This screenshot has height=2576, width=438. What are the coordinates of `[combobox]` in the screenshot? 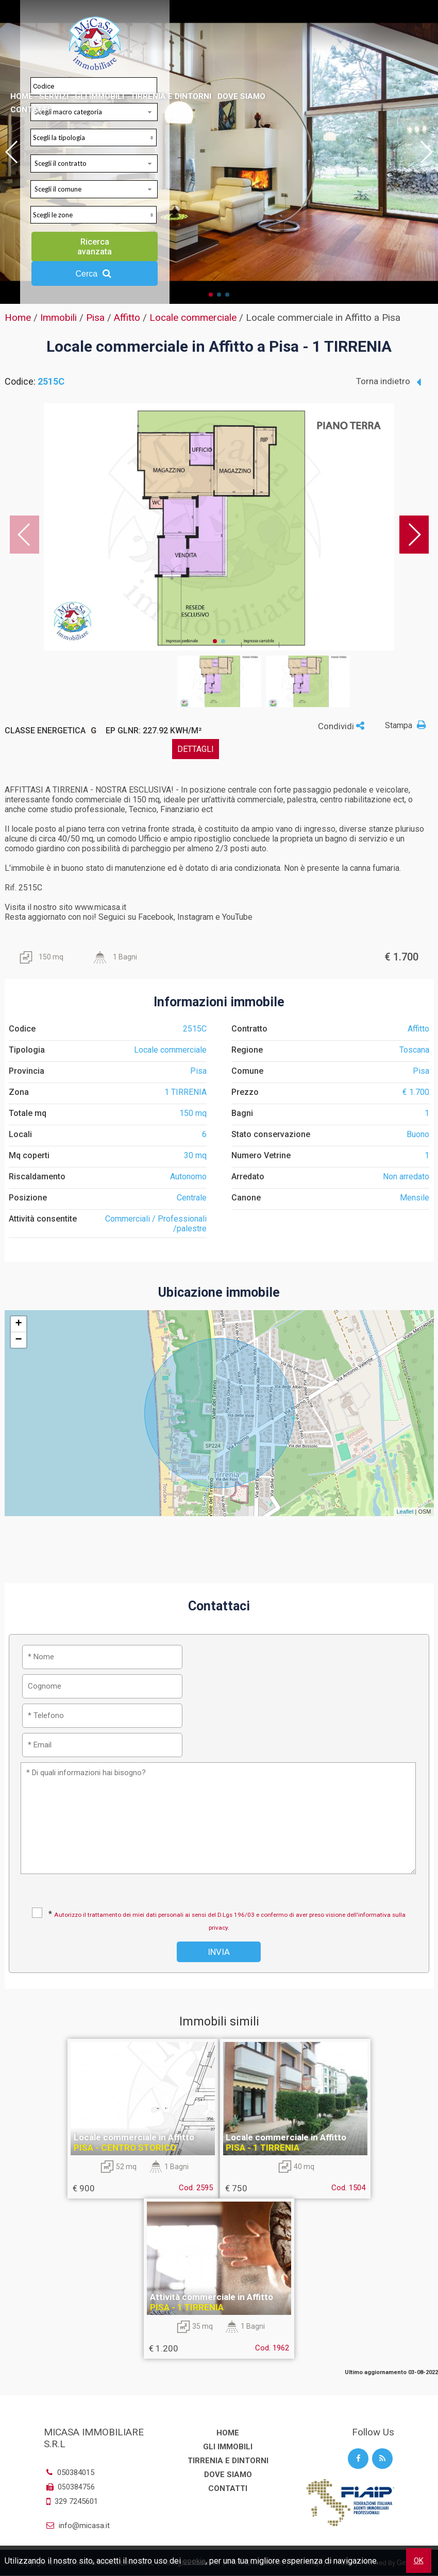 It's located at (94, 163).